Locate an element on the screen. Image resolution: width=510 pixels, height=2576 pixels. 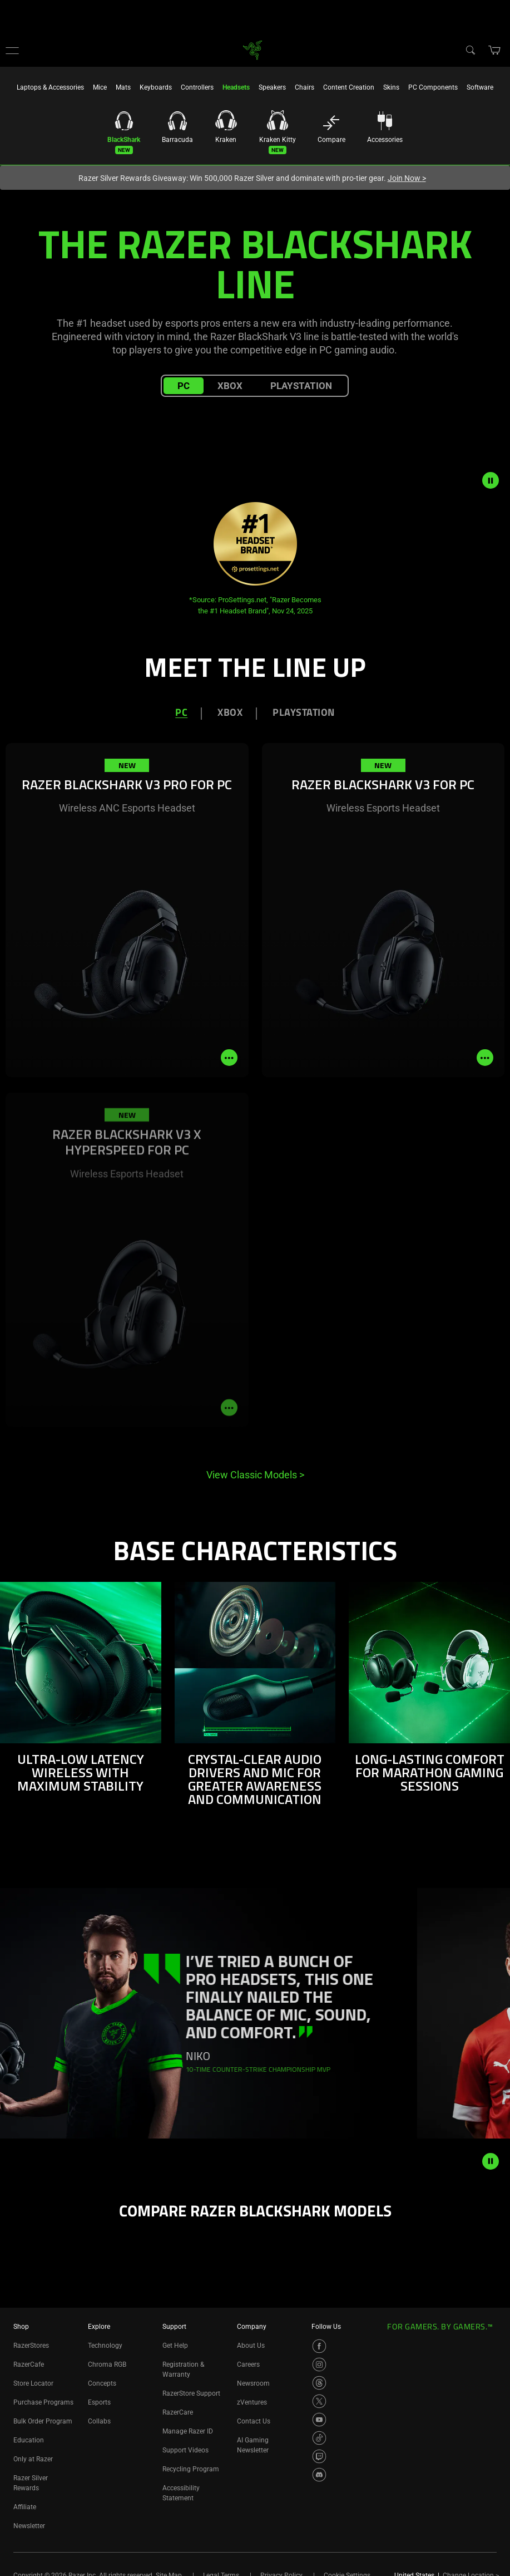
Newsletter is located at coordinates (29, 2526).